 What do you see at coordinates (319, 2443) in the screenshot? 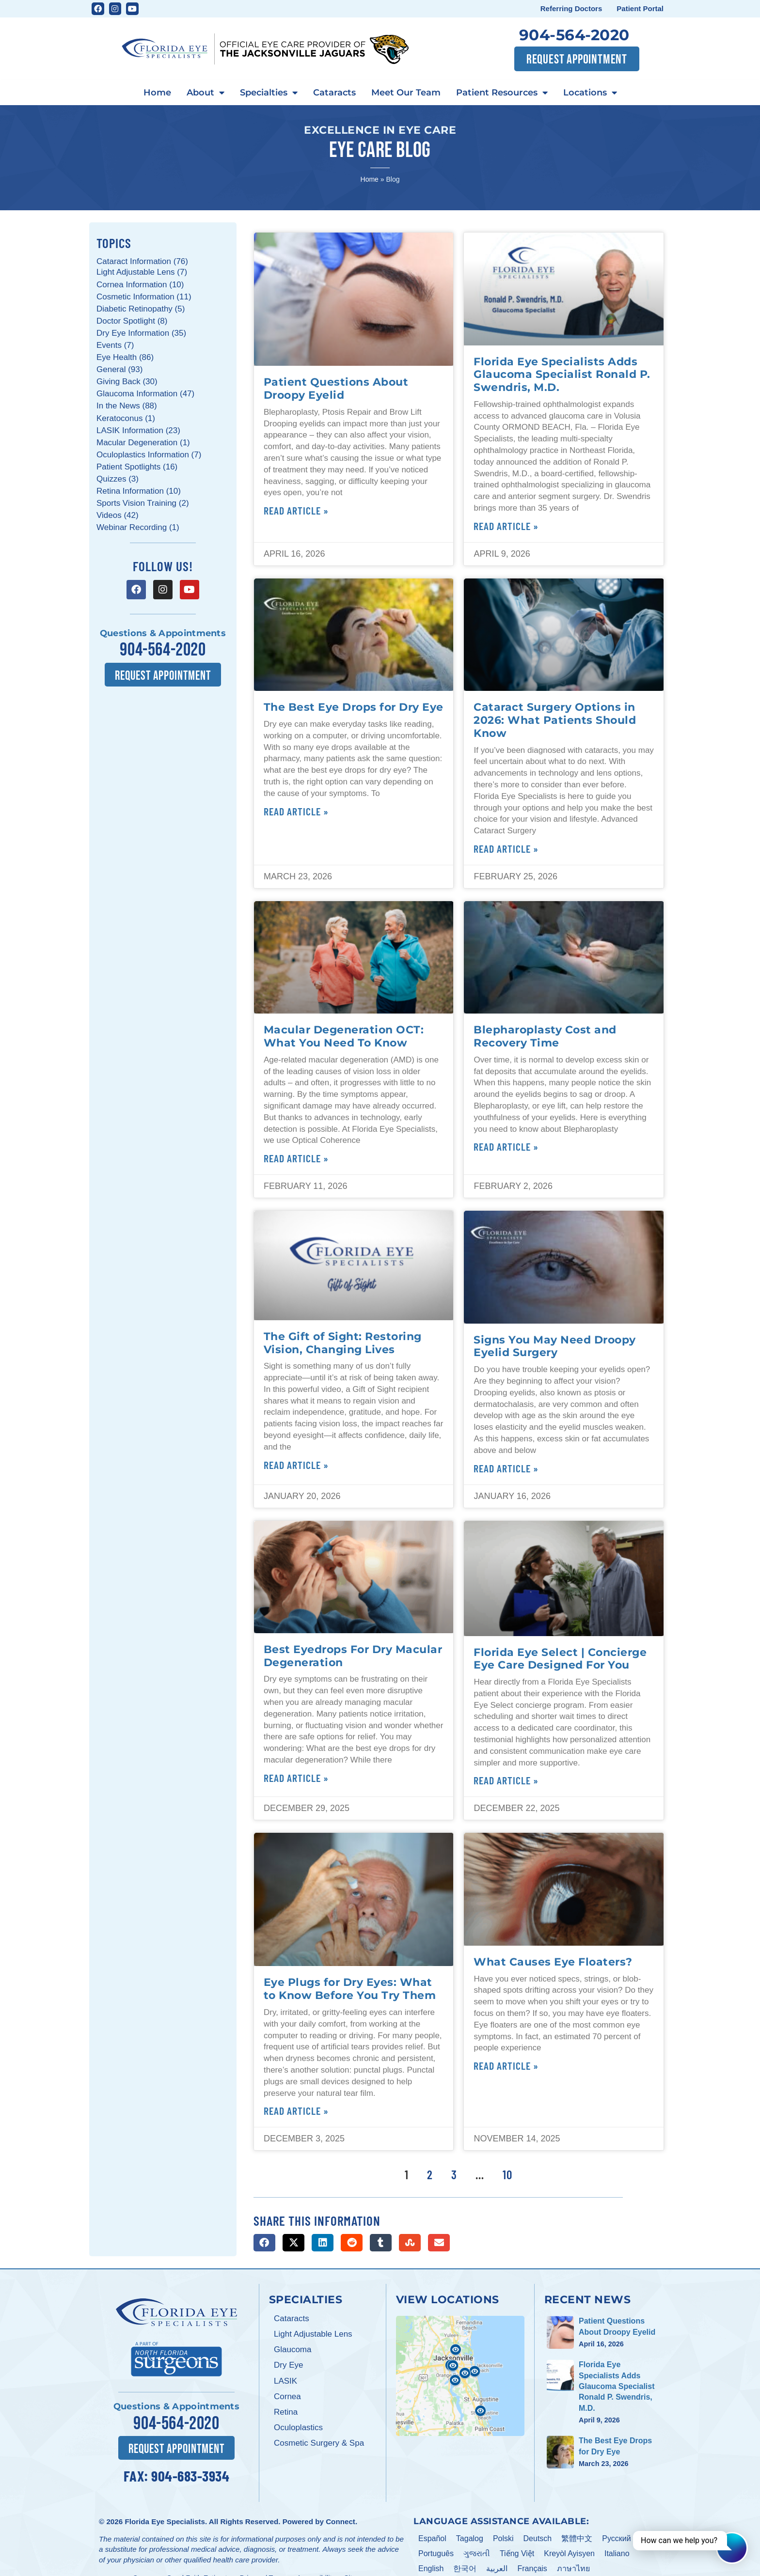
I see `Cosmetic Surgery & Spa` at bounding box center [319, 2443].